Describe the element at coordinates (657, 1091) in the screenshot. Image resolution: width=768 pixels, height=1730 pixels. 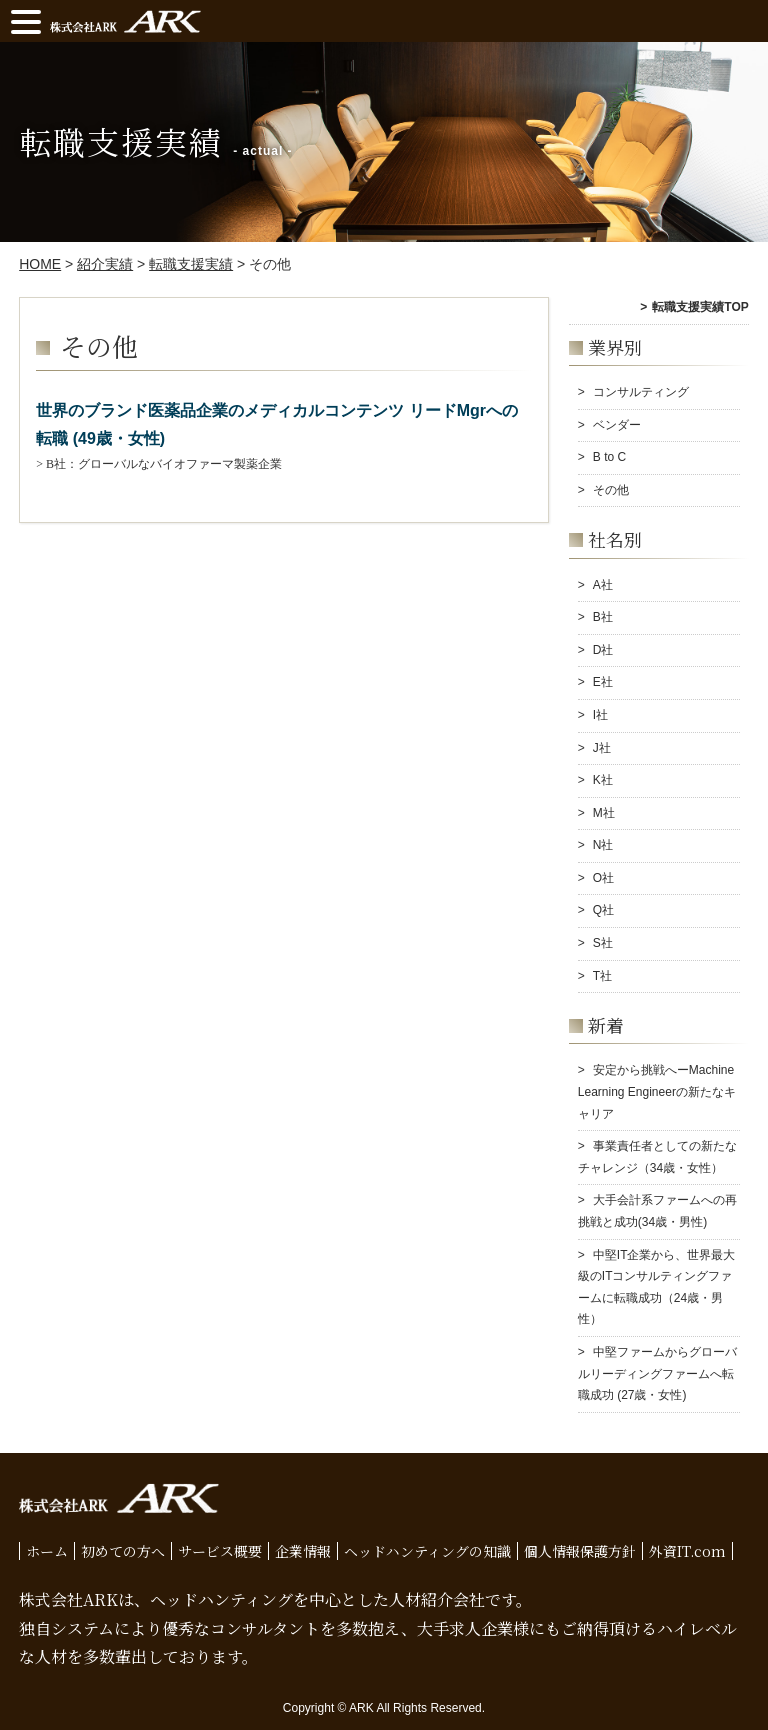
I see `安定から挑戦へーMachine Learning Engineerの新たなキャリア` at that location.